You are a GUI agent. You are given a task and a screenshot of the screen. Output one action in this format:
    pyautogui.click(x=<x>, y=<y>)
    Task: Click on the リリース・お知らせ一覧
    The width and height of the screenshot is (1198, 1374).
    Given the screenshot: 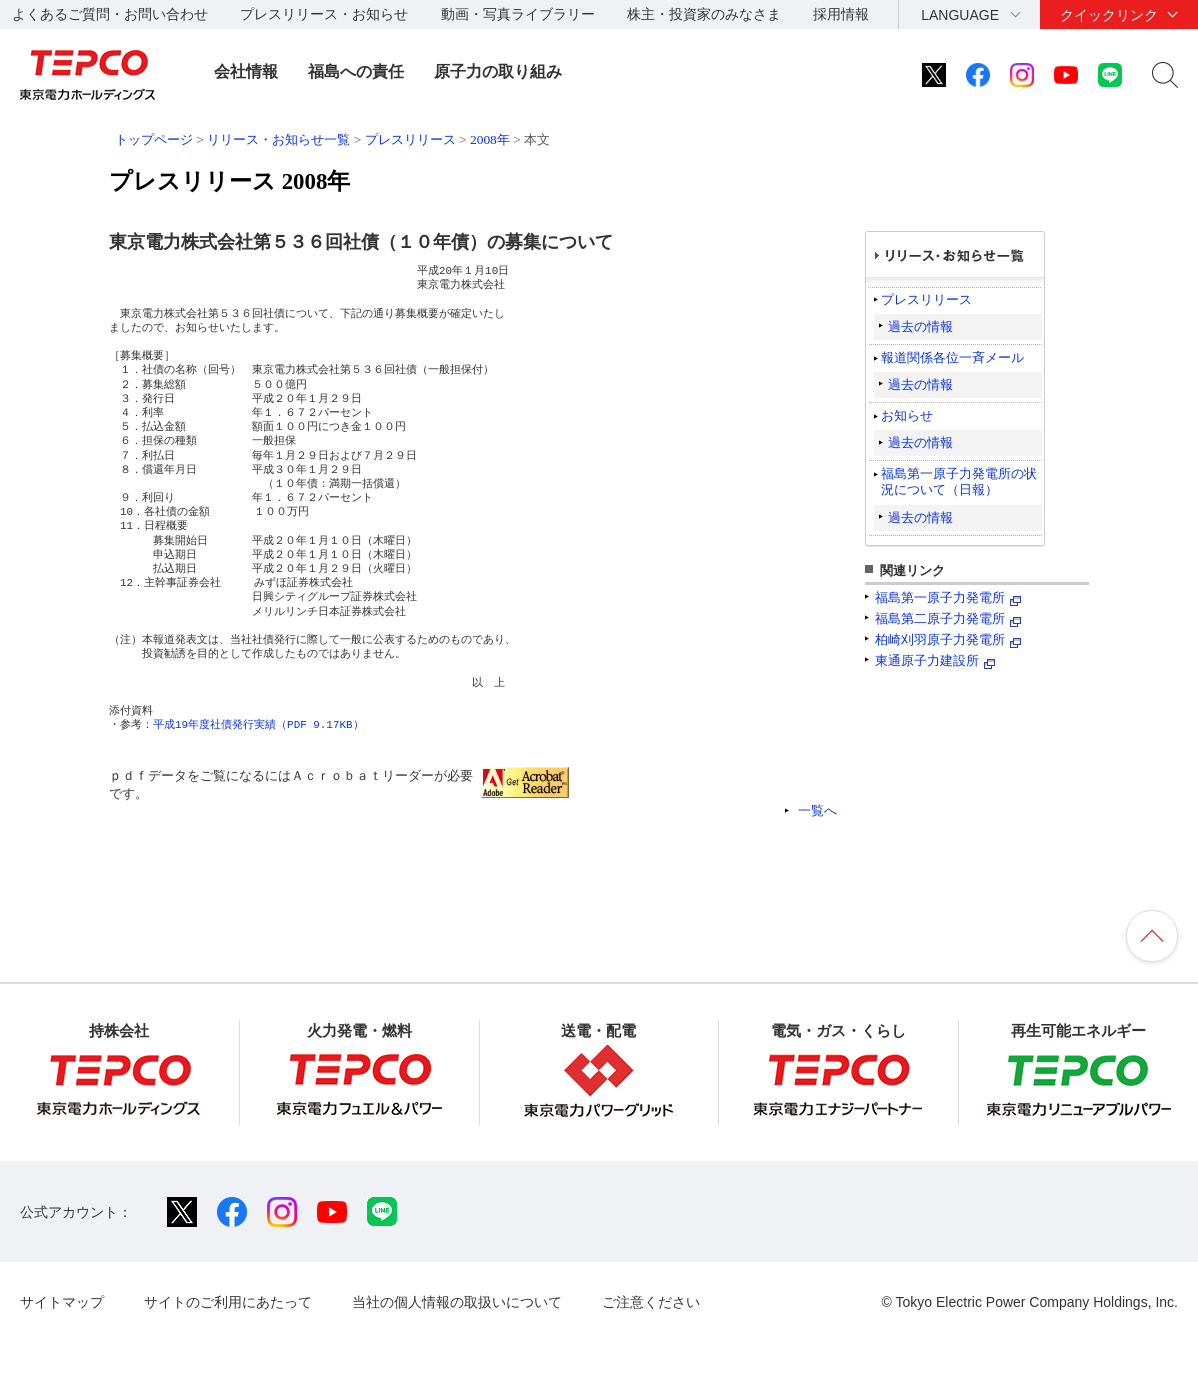 What is the action you would take?
    pyautogui.click(x=278, y=139)
    